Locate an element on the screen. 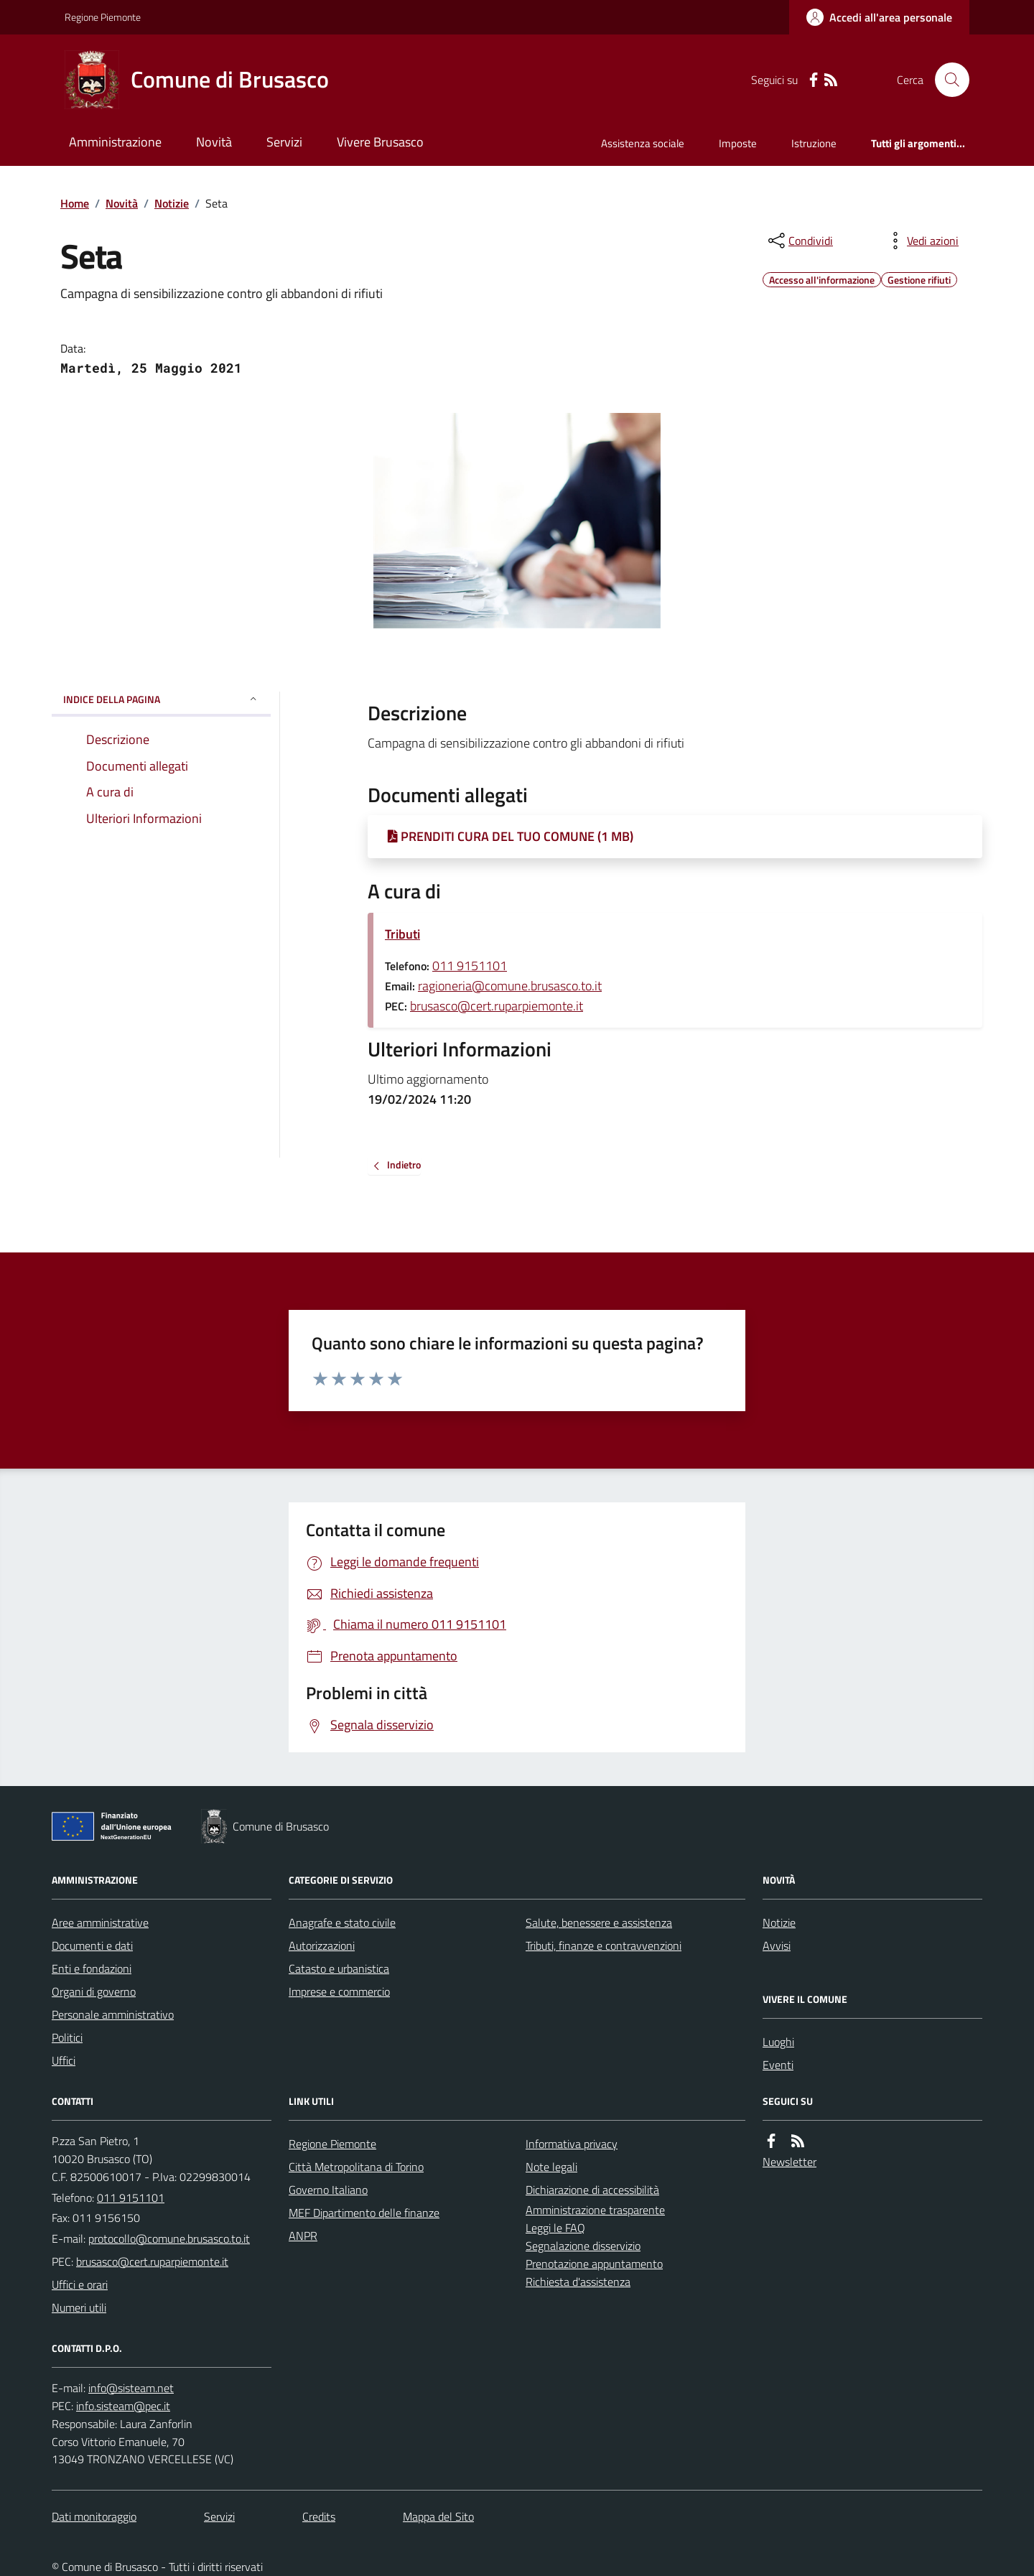 The image size is (1034, 2576). Amministrazione is located at coordinates (115, 142).